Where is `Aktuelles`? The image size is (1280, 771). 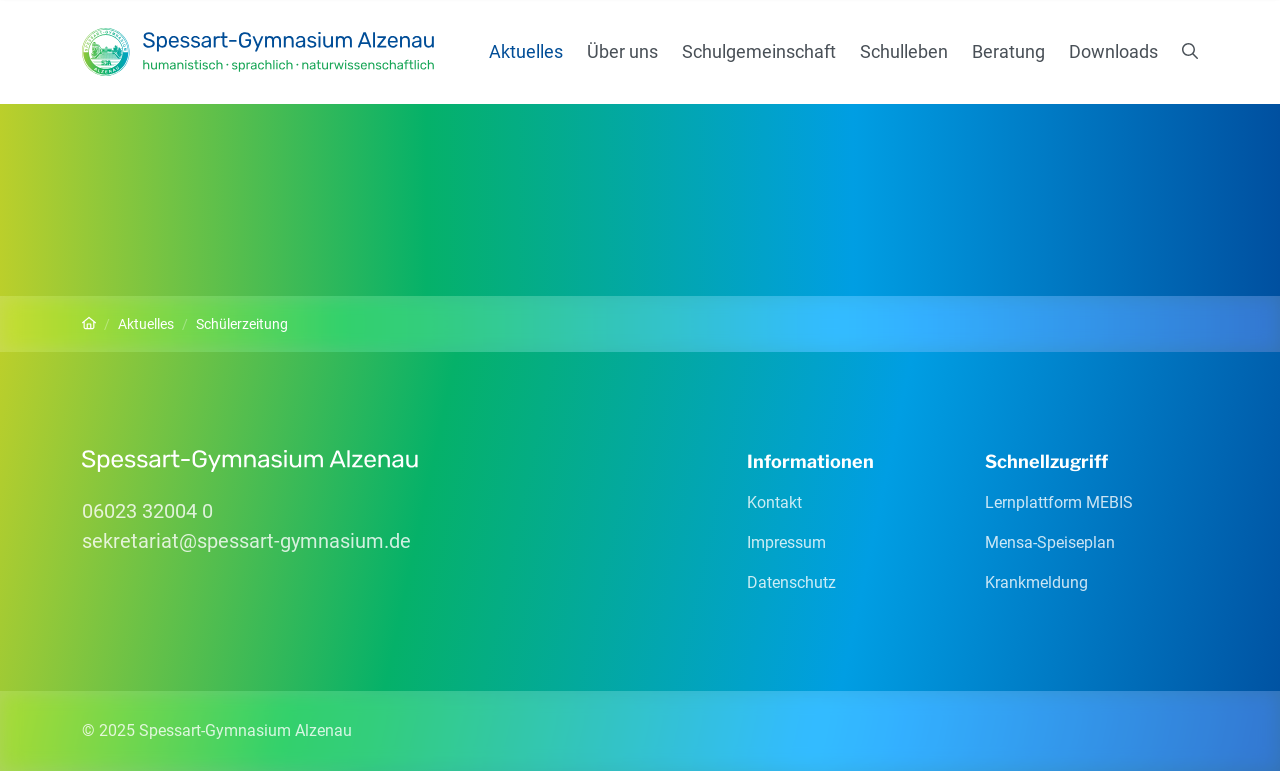 Aktuelles is located at coordinates (526, 51).